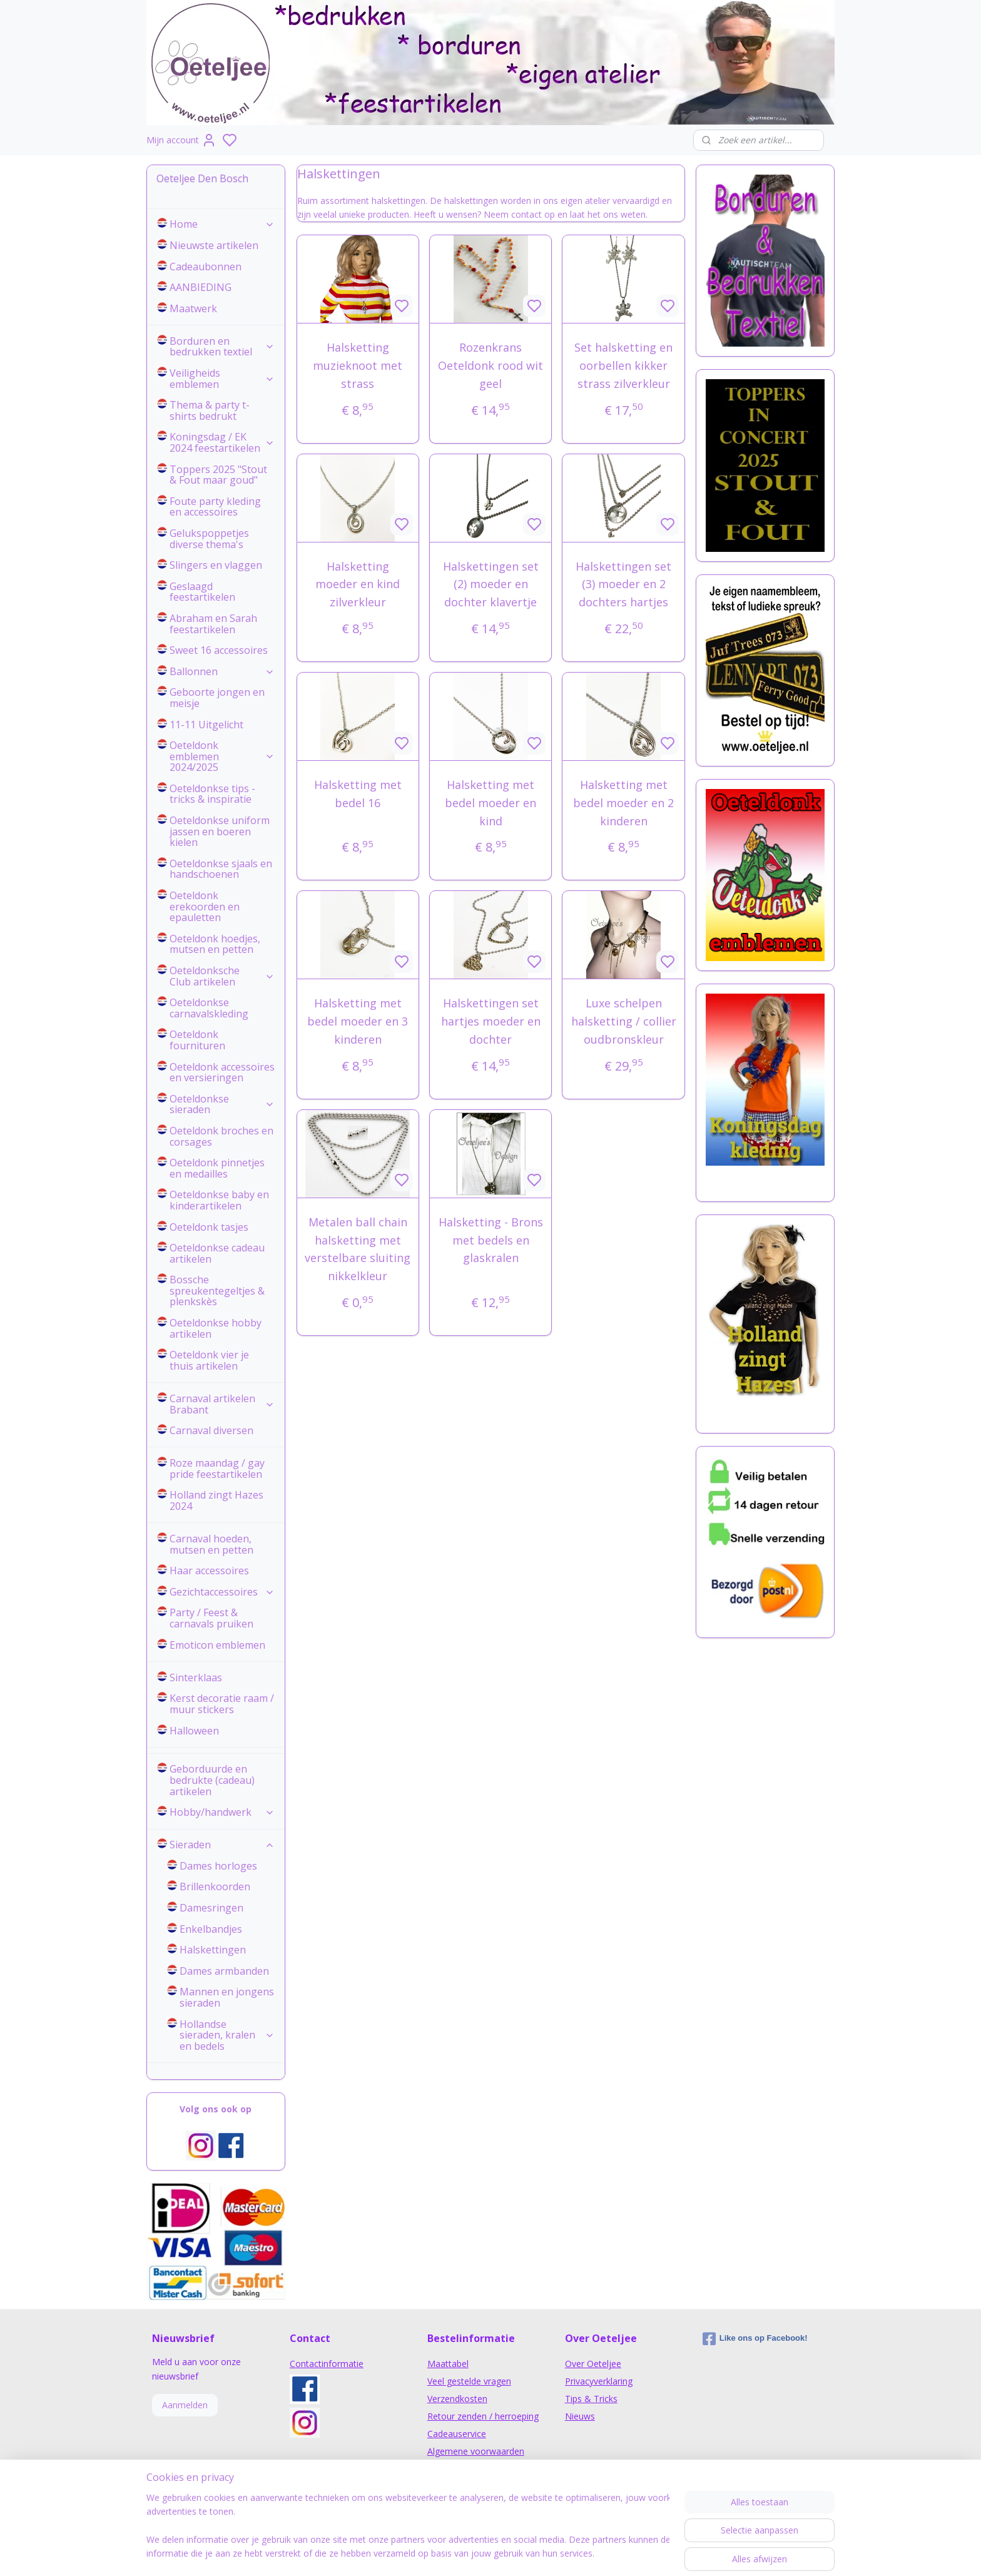 The image size is (981, 2576). I want to click on Carnaval diversen, so click(211, 1430).